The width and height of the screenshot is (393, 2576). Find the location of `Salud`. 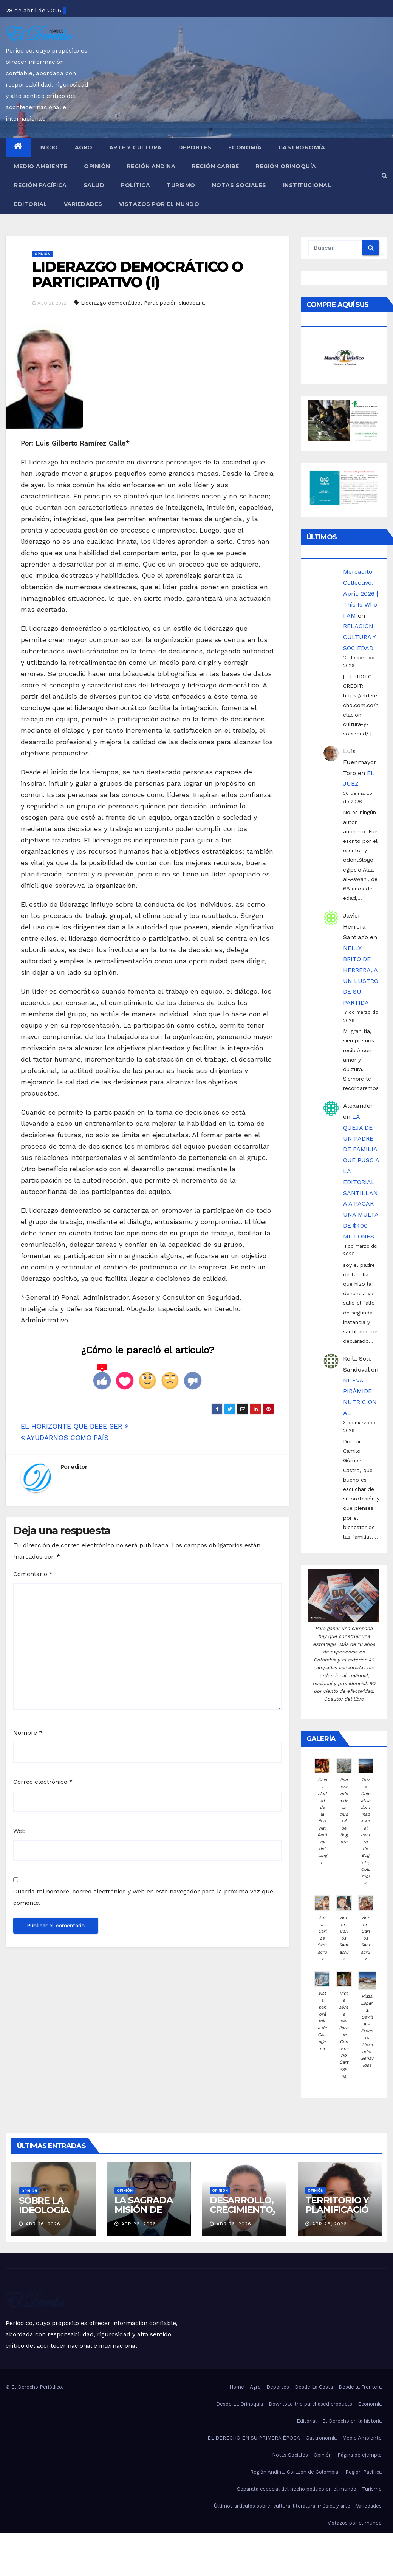

Salud is located at coordinates (94, 185).